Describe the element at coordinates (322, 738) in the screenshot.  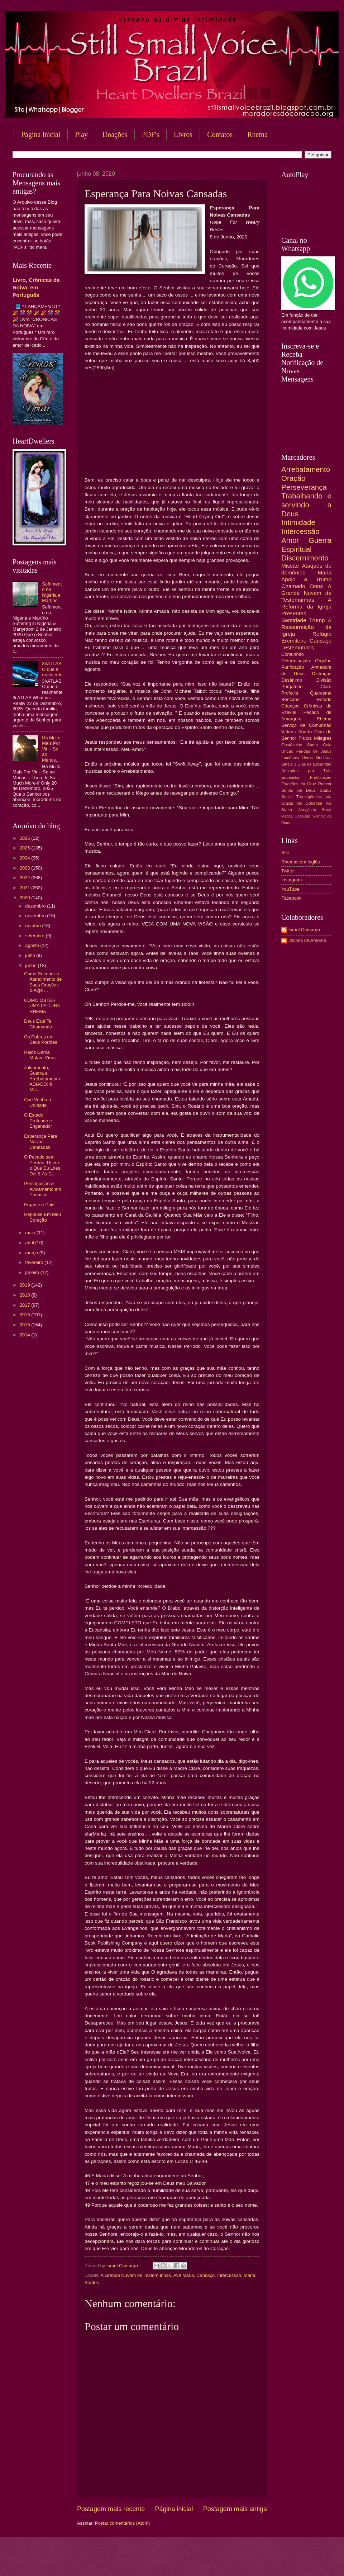
I see `Milagres` at that location.